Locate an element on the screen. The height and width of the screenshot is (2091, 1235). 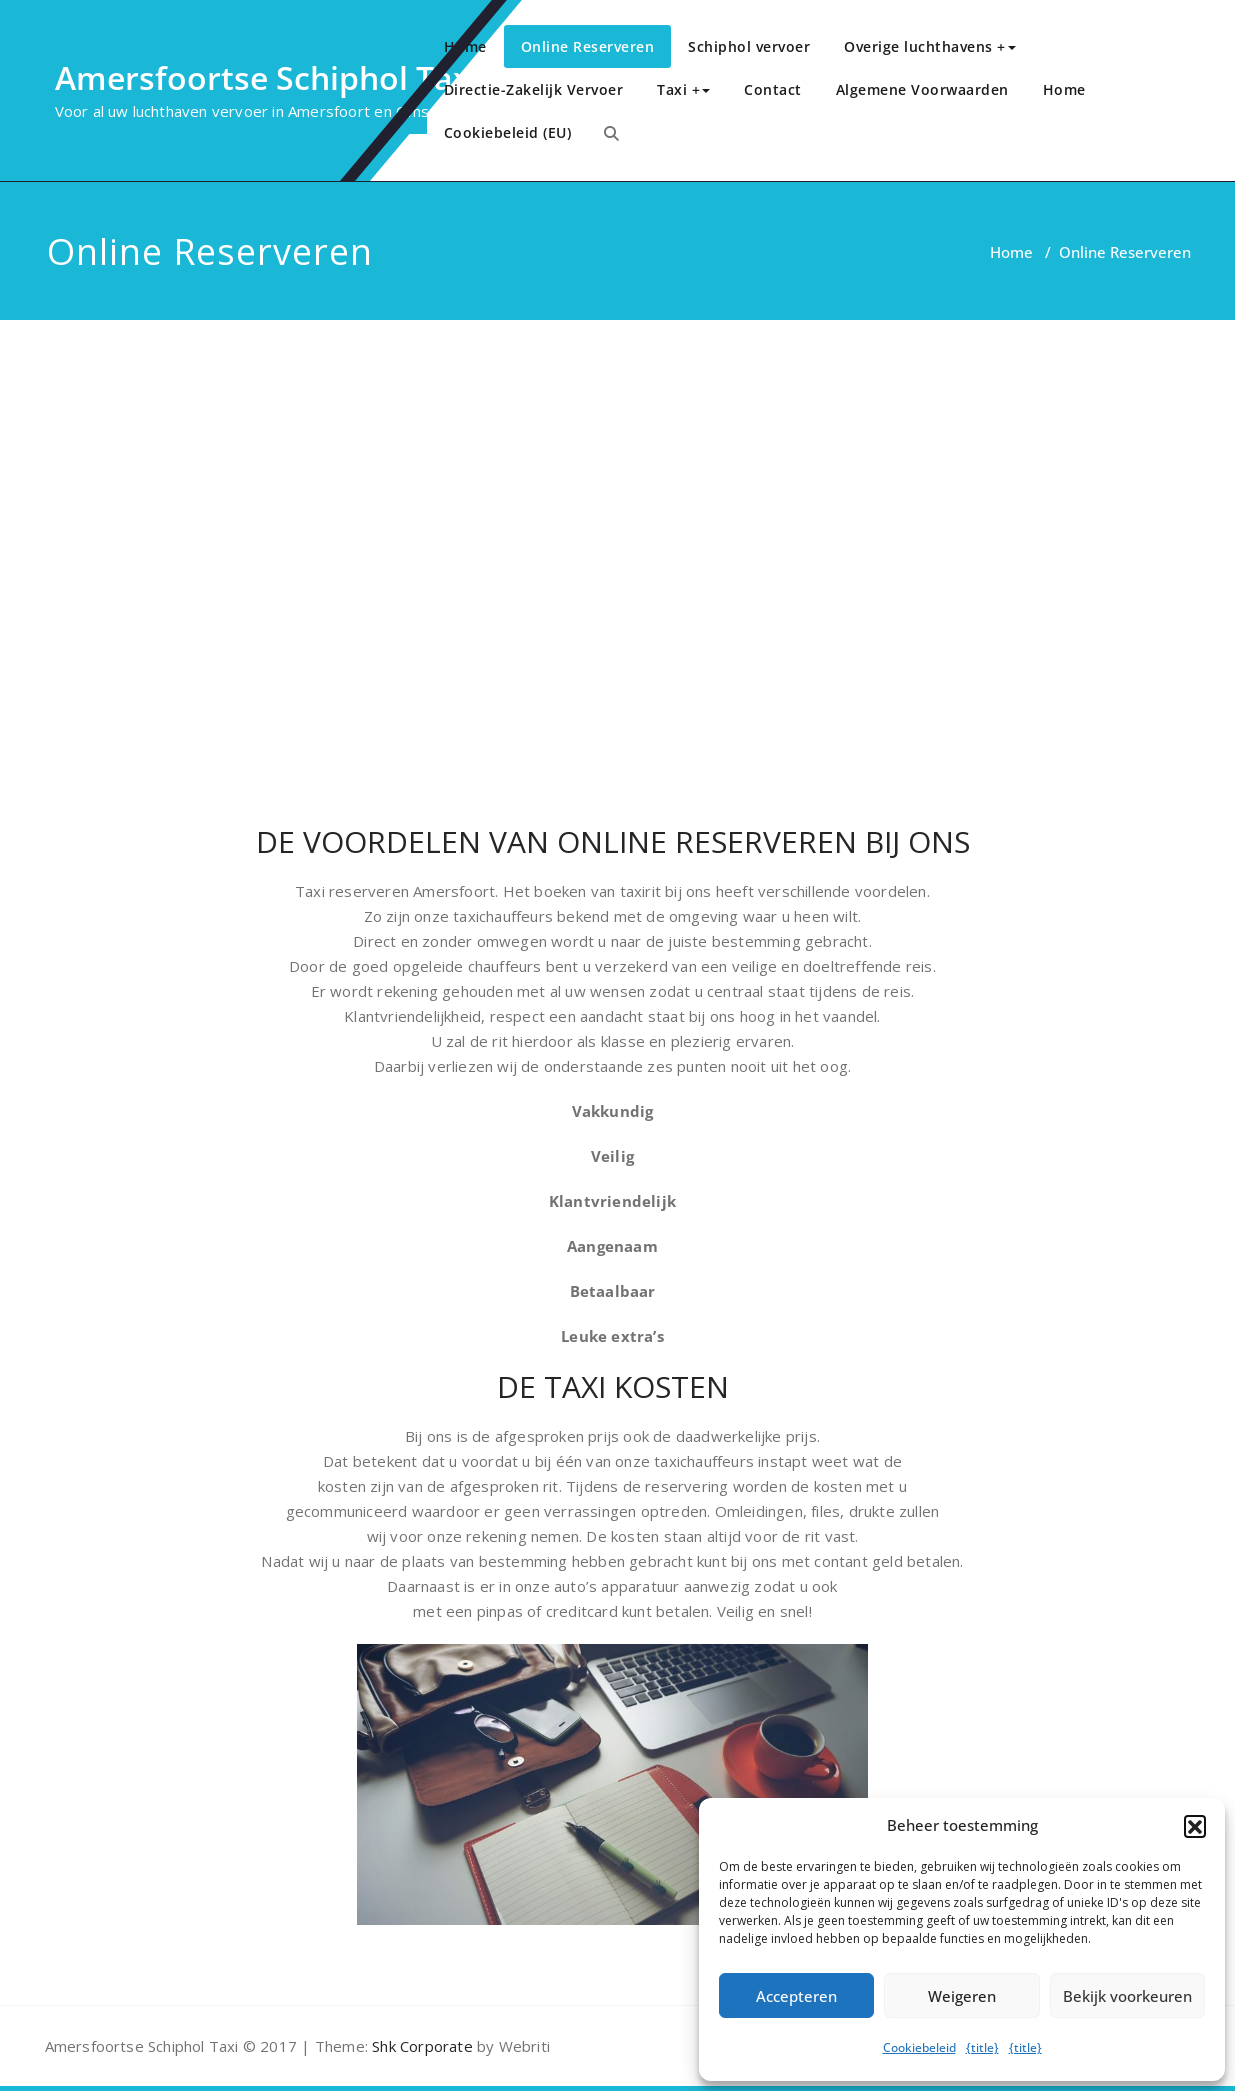
[button] is located at coordinates (1195, 1826).